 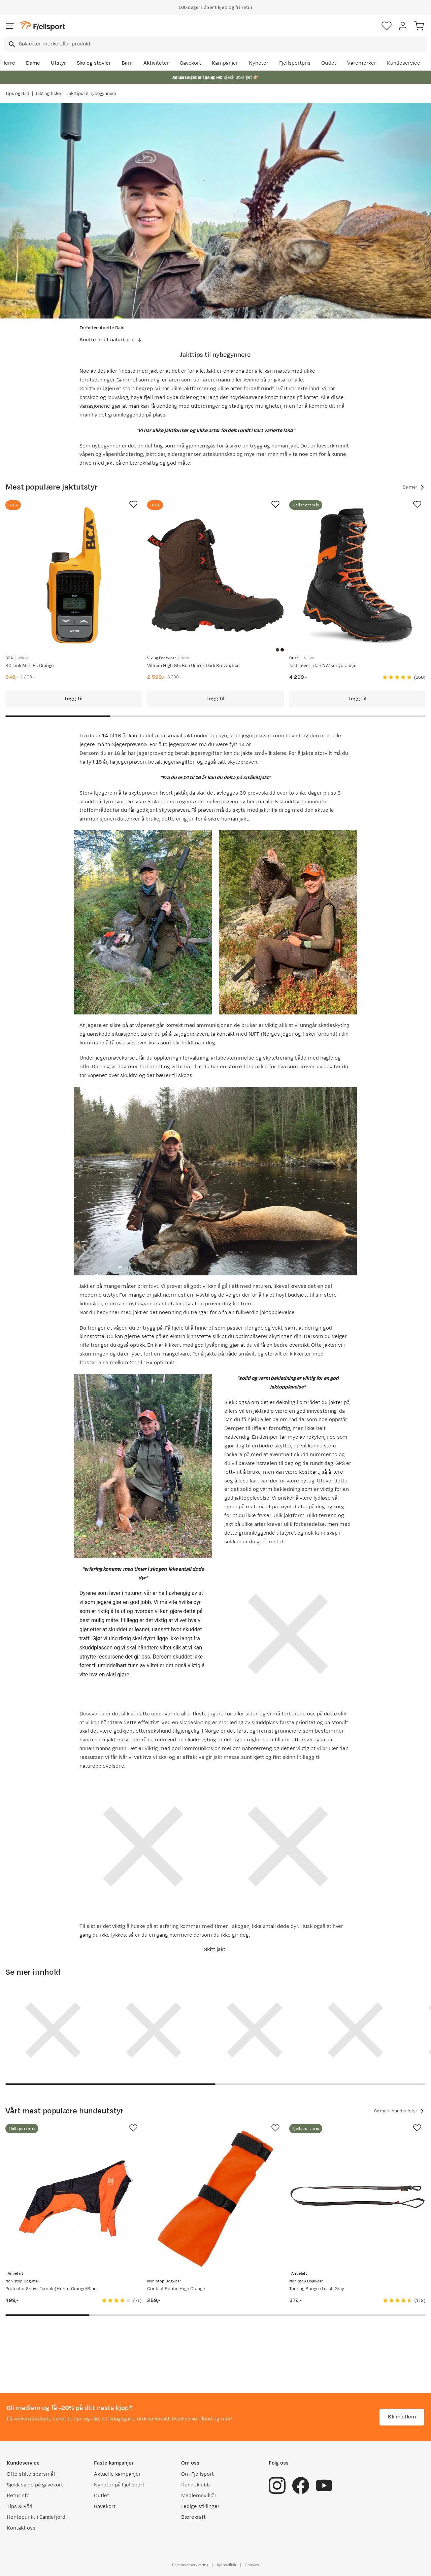 I want to click on Jakt og fiske, so click(x=48, y=94).